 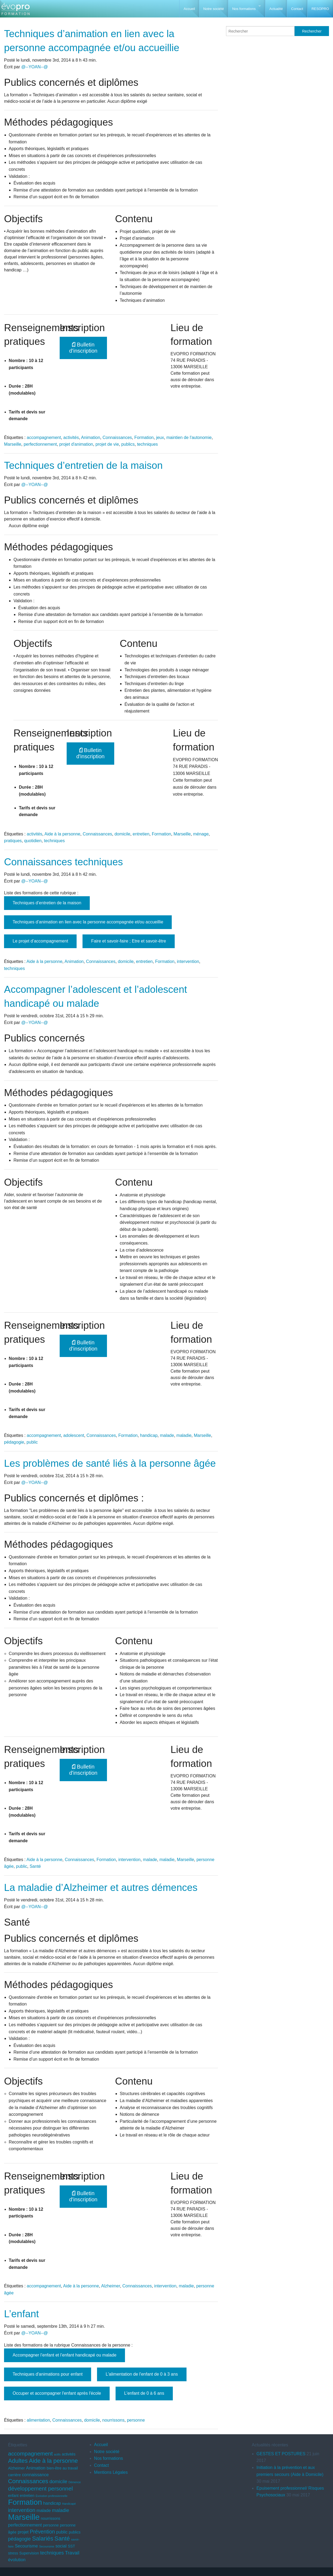 What do you see at coordinates (38, 2420) in the screenshot?
I see `alimentation` at bounding box center [38, 2420].